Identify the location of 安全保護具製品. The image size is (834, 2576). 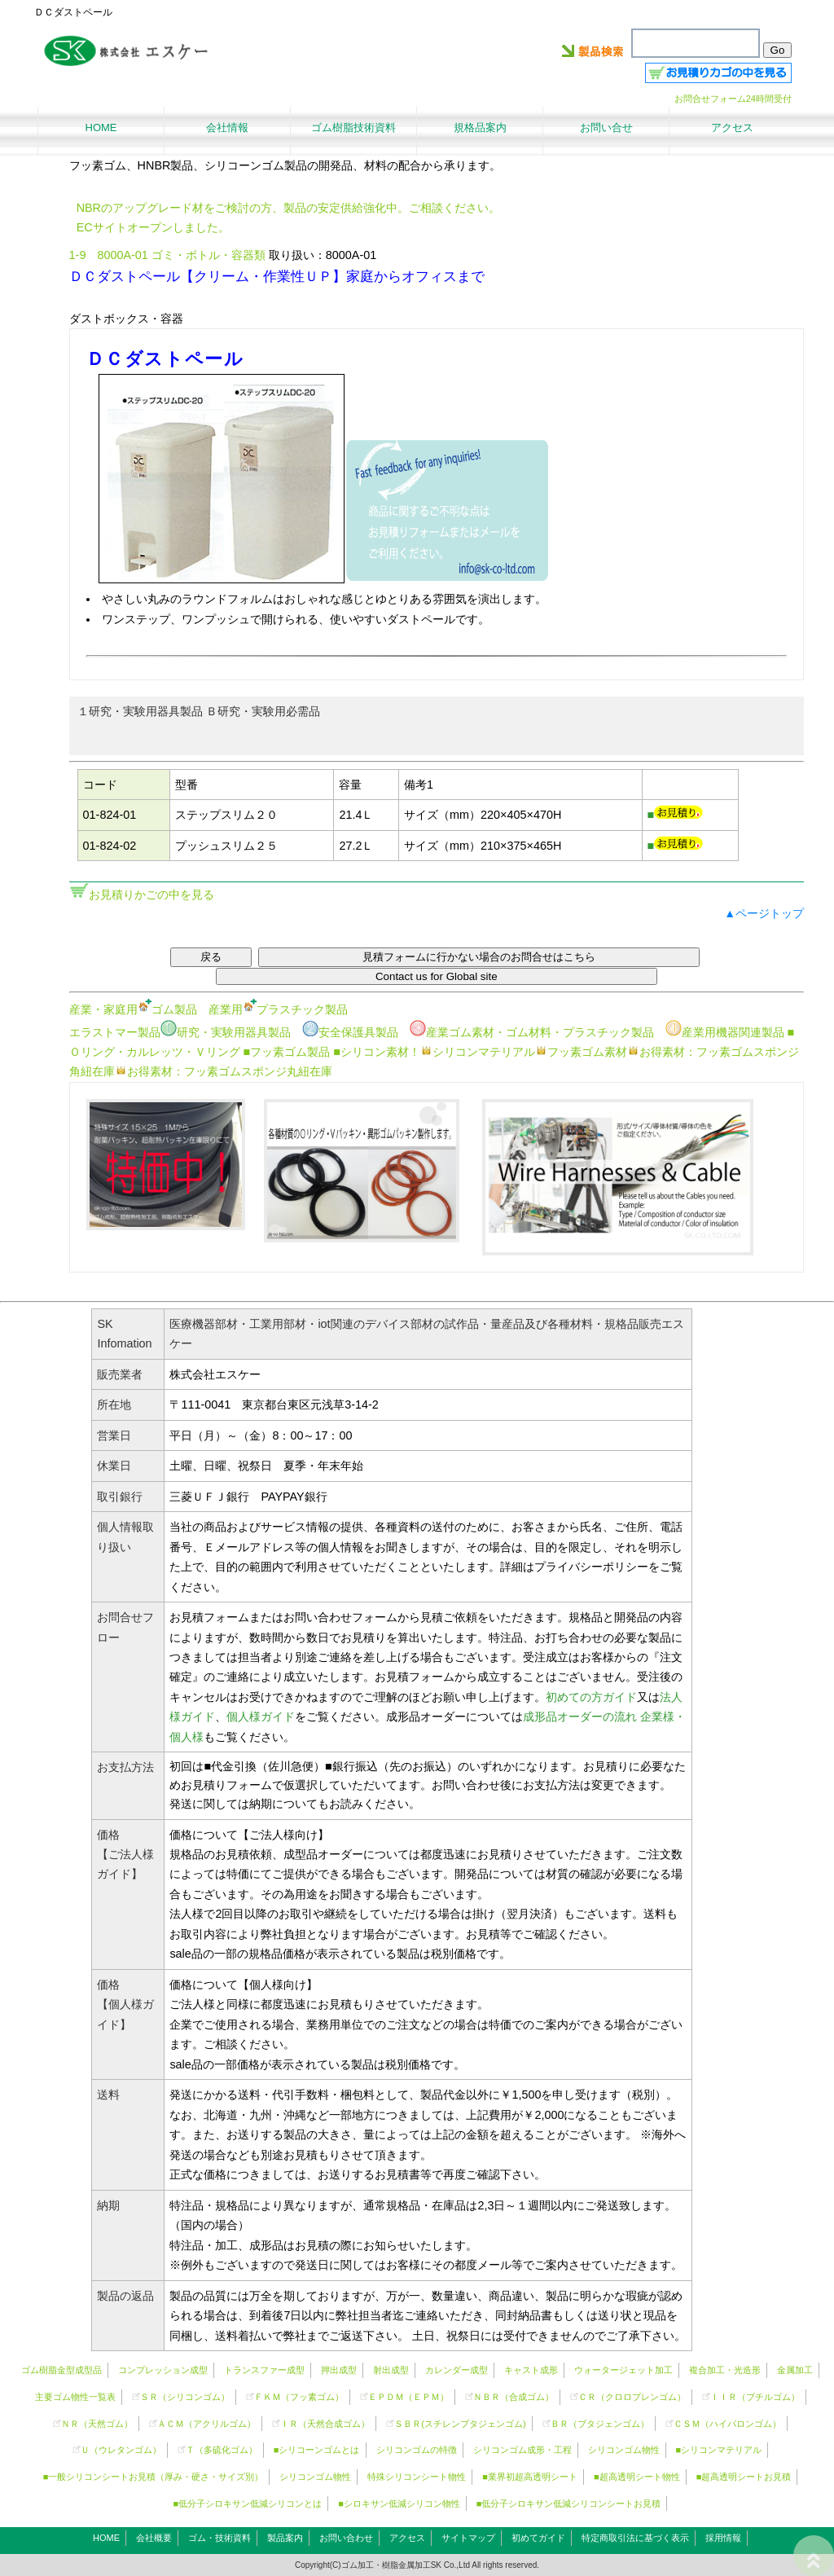
(350, 1032).